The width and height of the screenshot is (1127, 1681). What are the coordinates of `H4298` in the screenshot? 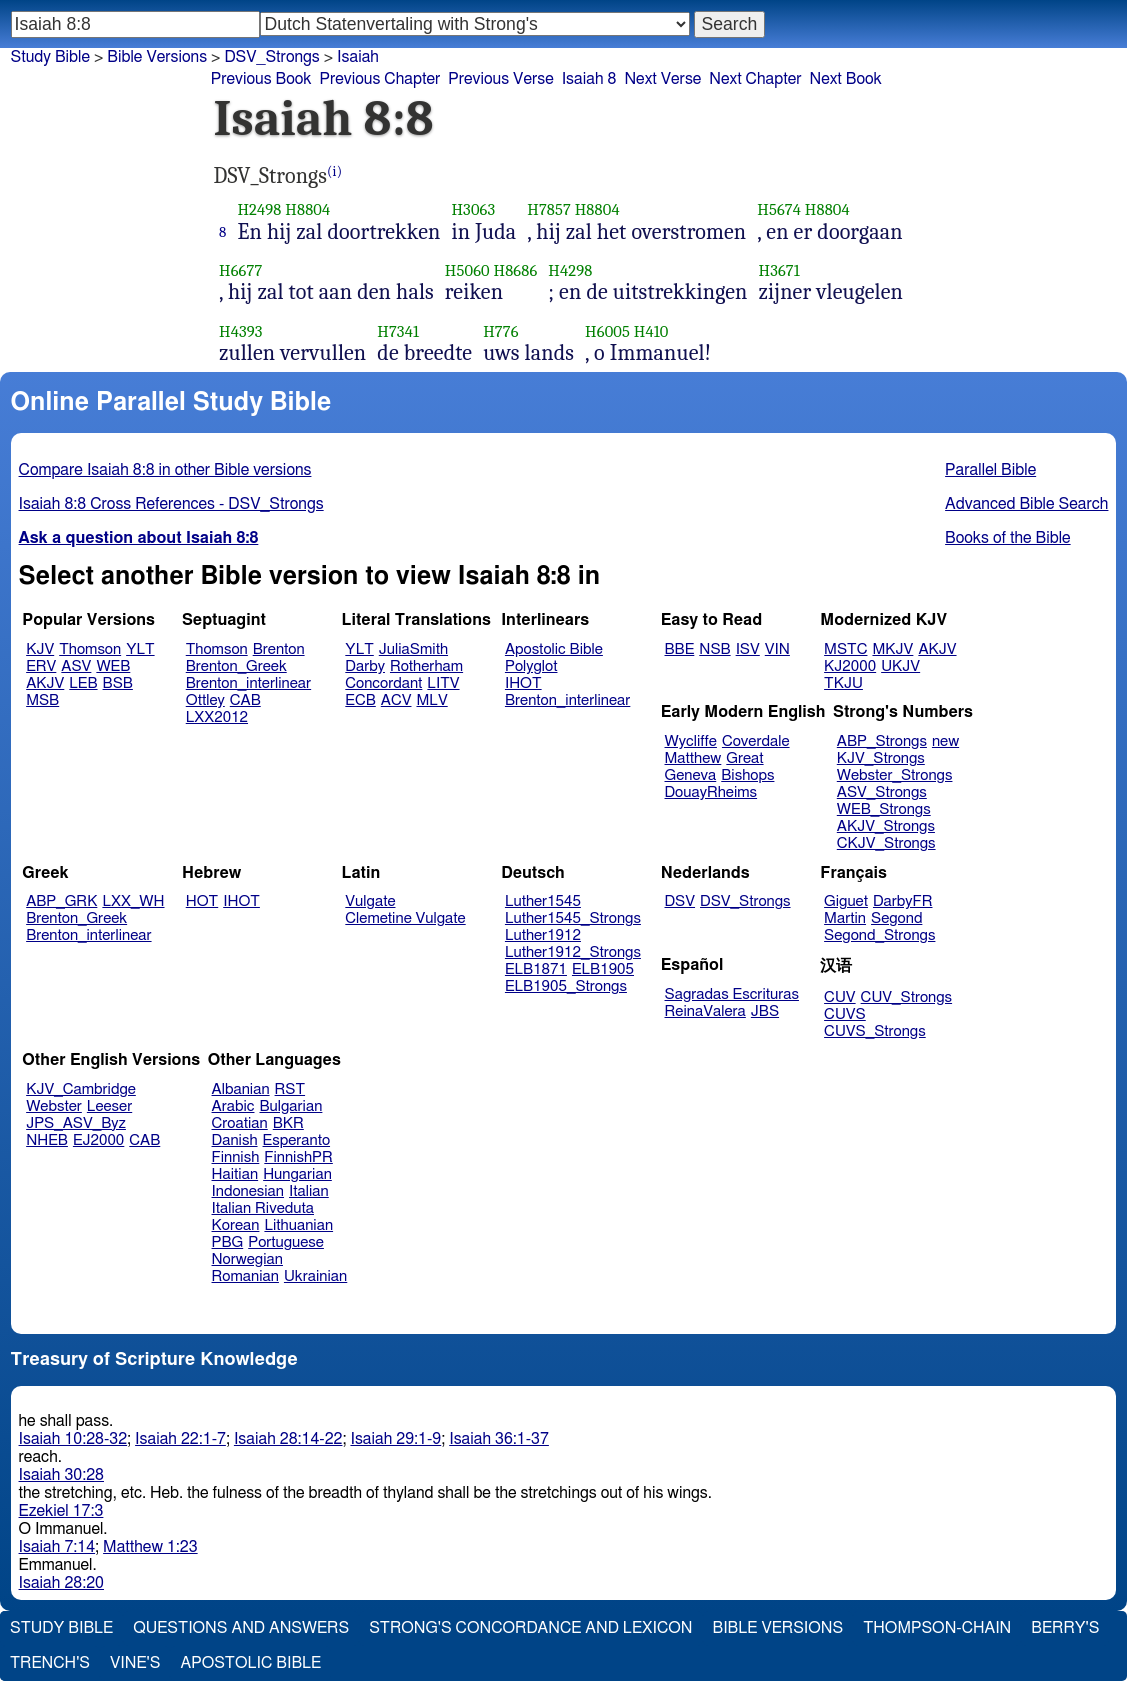 It's located at (570, 270).